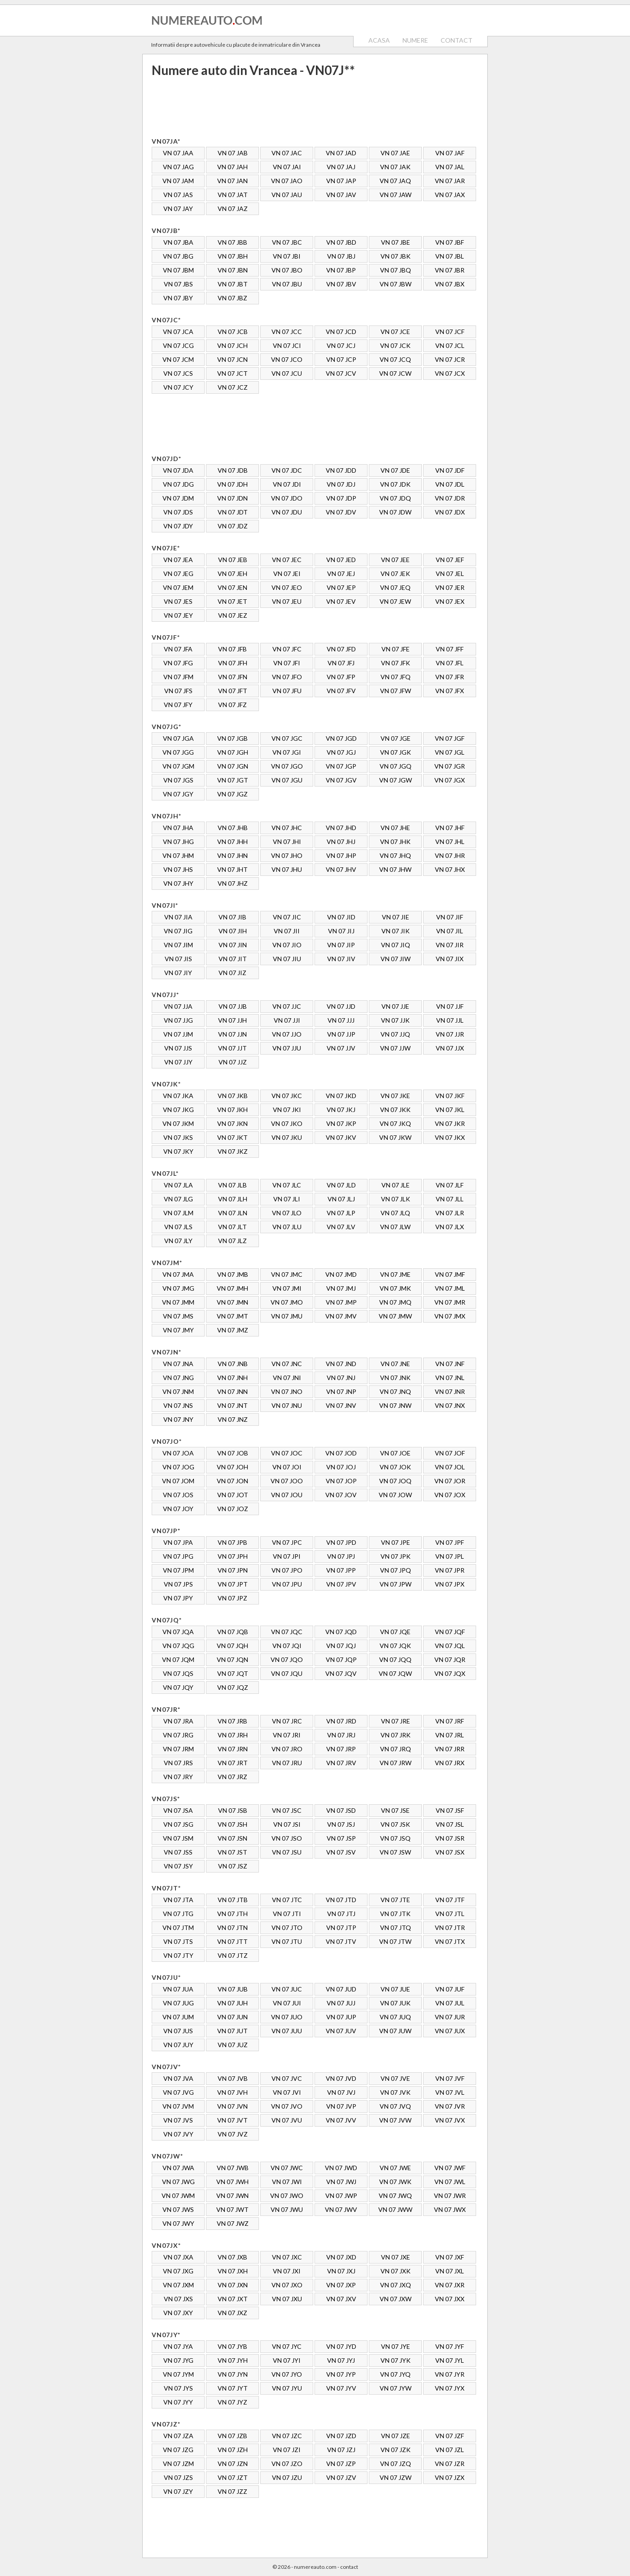 This screenshot has width=630, height=2576. What do you see at coordinates (395, 1927) in the screenshot?
I see `VN 07 JTQ` at bounding box center [395, 1927].